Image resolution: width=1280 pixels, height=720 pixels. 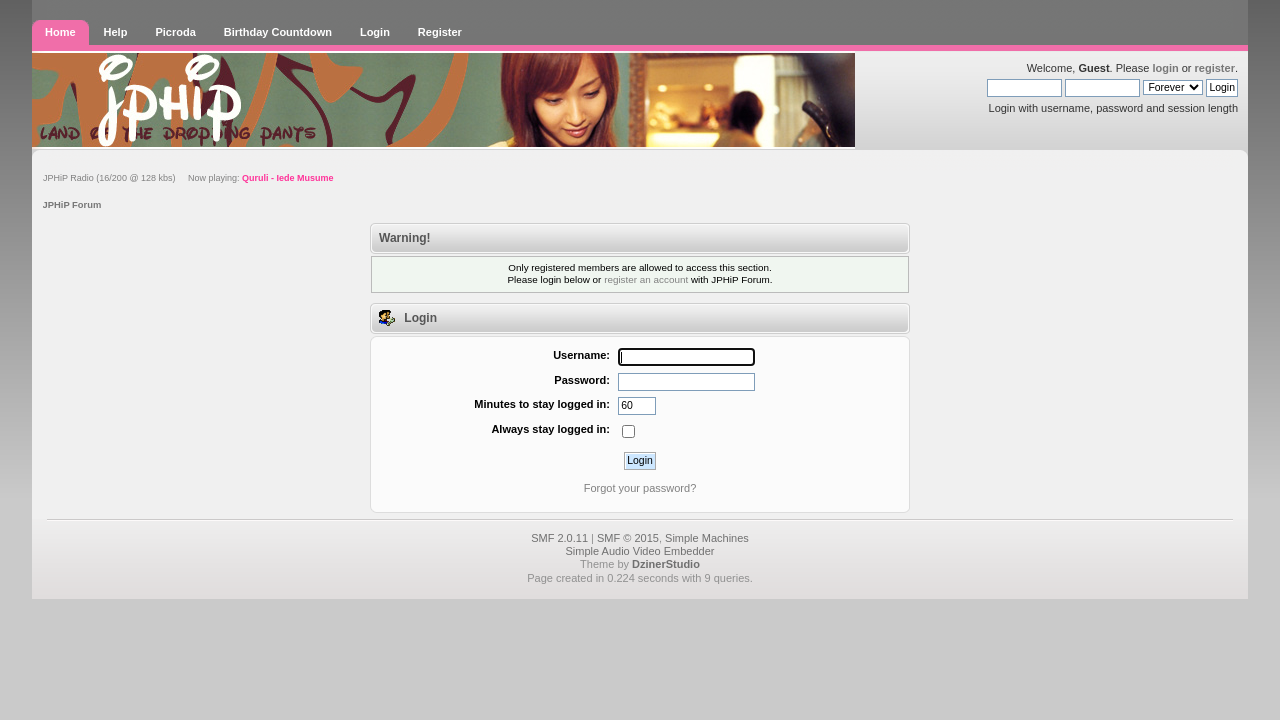 What do you see at coordinates (639, 551) in the screenshot?
I see `Simple Audio Video Embedder` at bounding box center [639, 551].